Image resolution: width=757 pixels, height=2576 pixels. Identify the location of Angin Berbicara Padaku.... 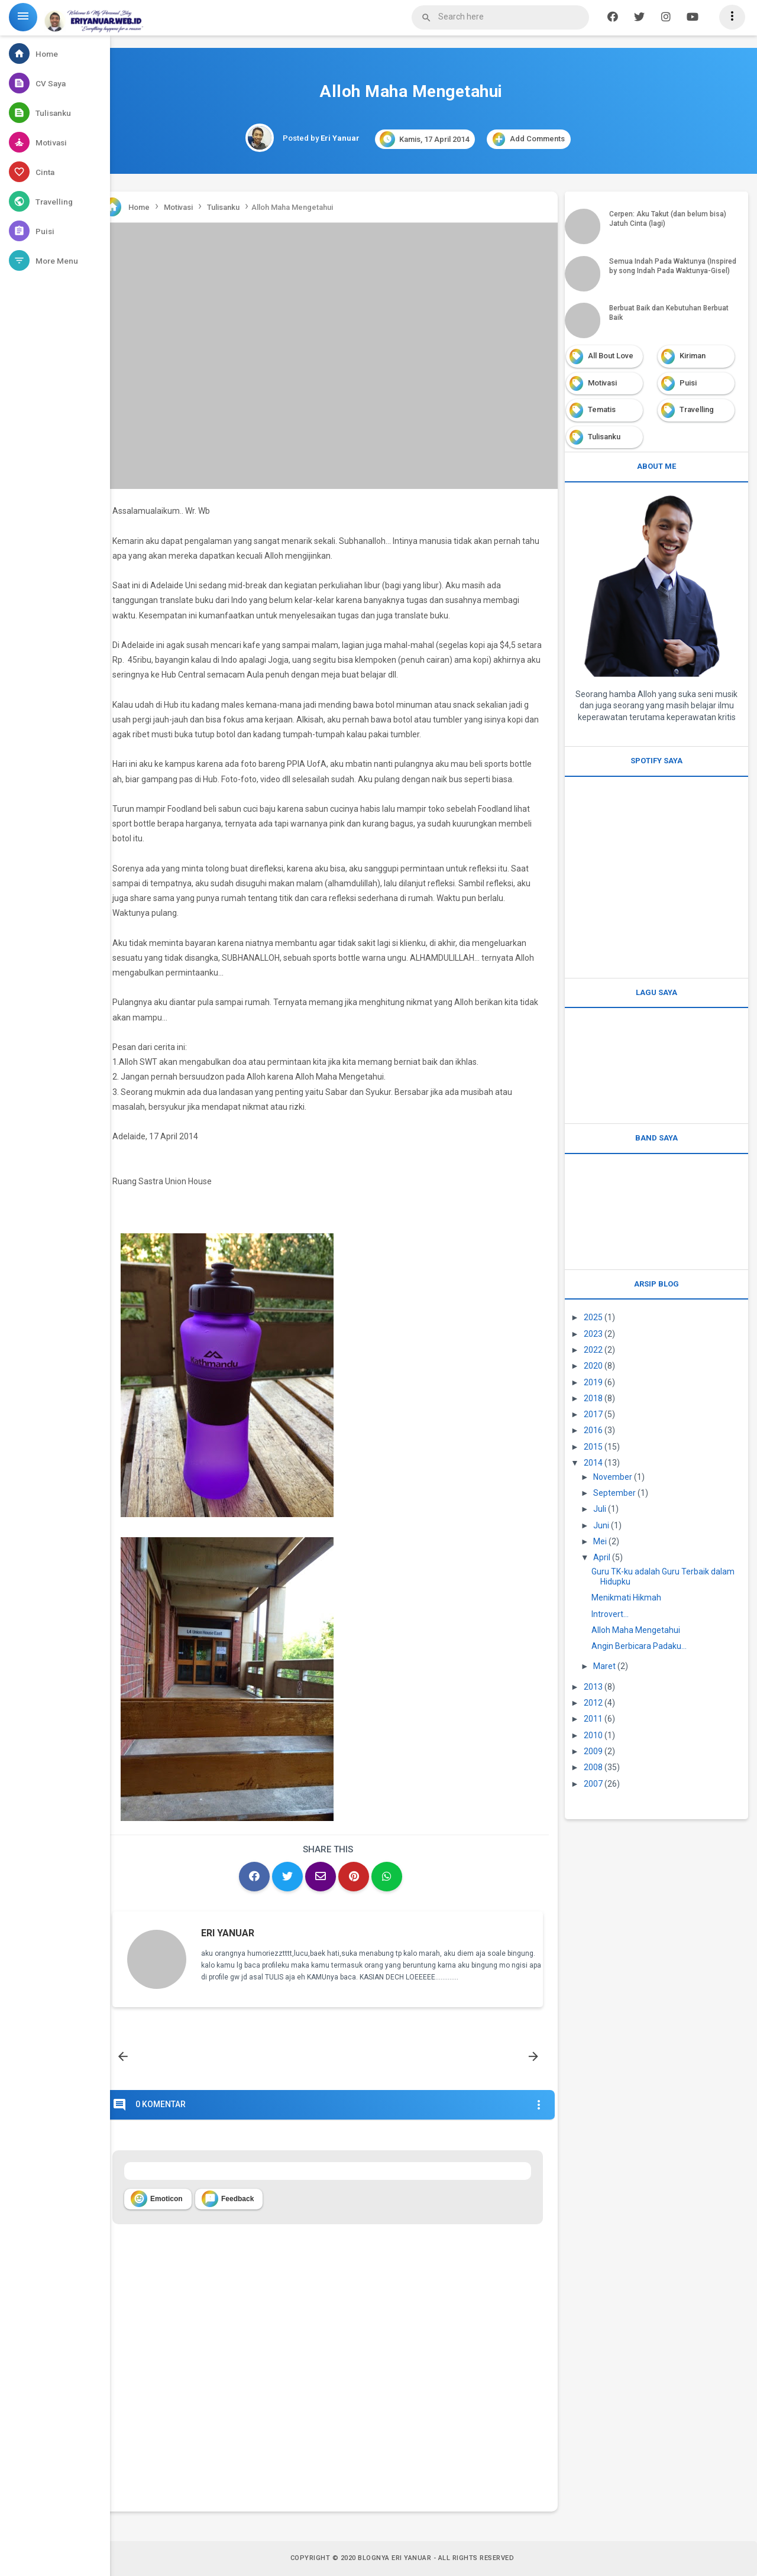
(639, 1646).